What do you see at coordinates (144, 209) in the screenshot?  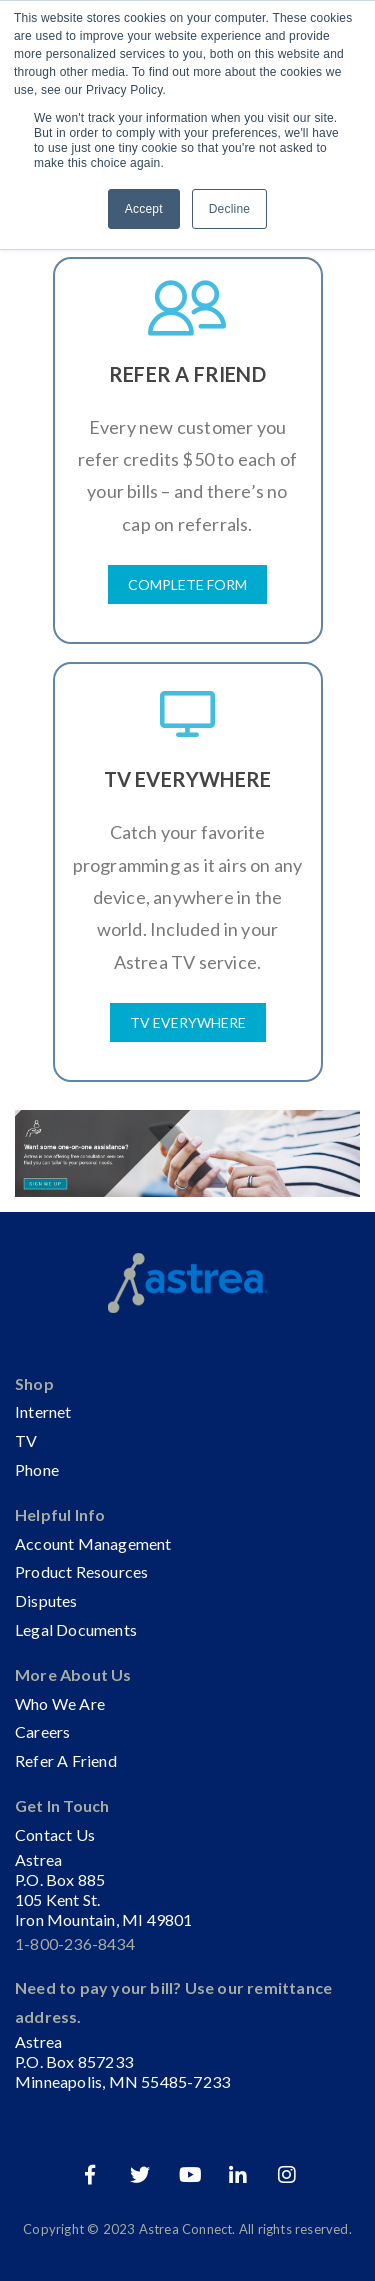 I see `Accept [button]` at bounding box center [144, 209].